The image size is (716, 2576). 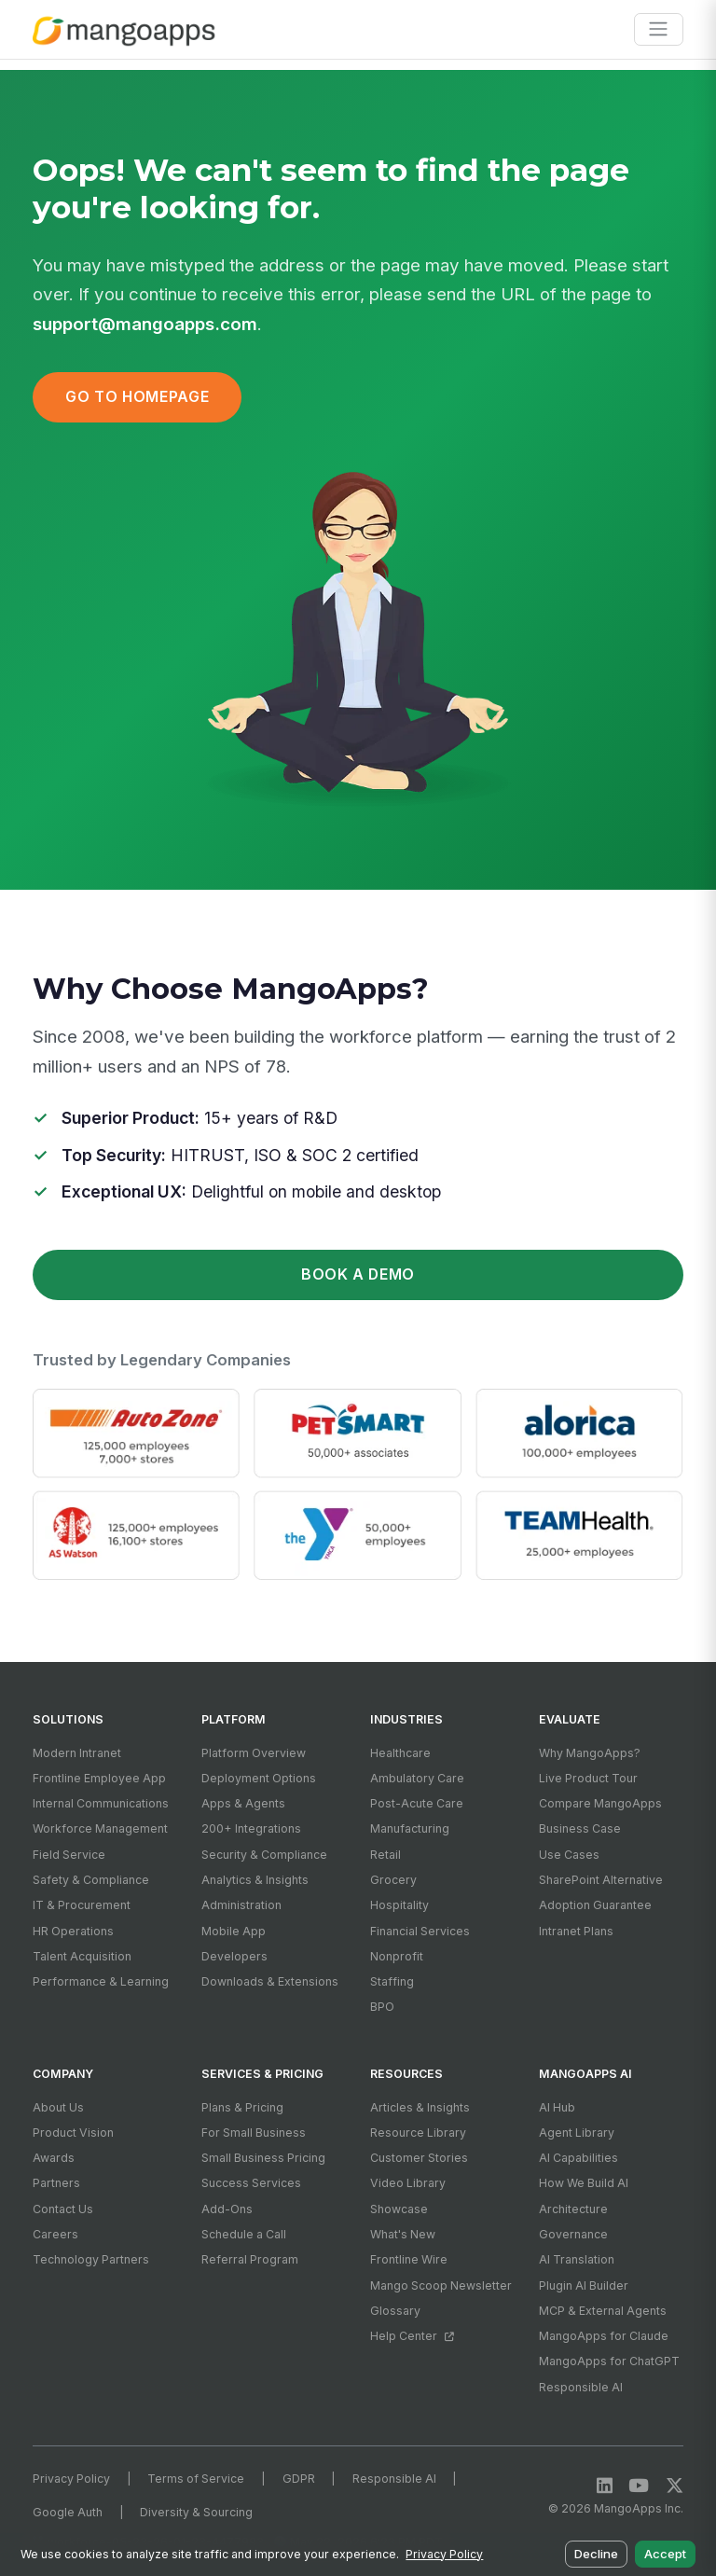 What do you see at coordinates (573, 2209) in the screenshot?
I see `Architecture` at bounding box center [573, 2209].